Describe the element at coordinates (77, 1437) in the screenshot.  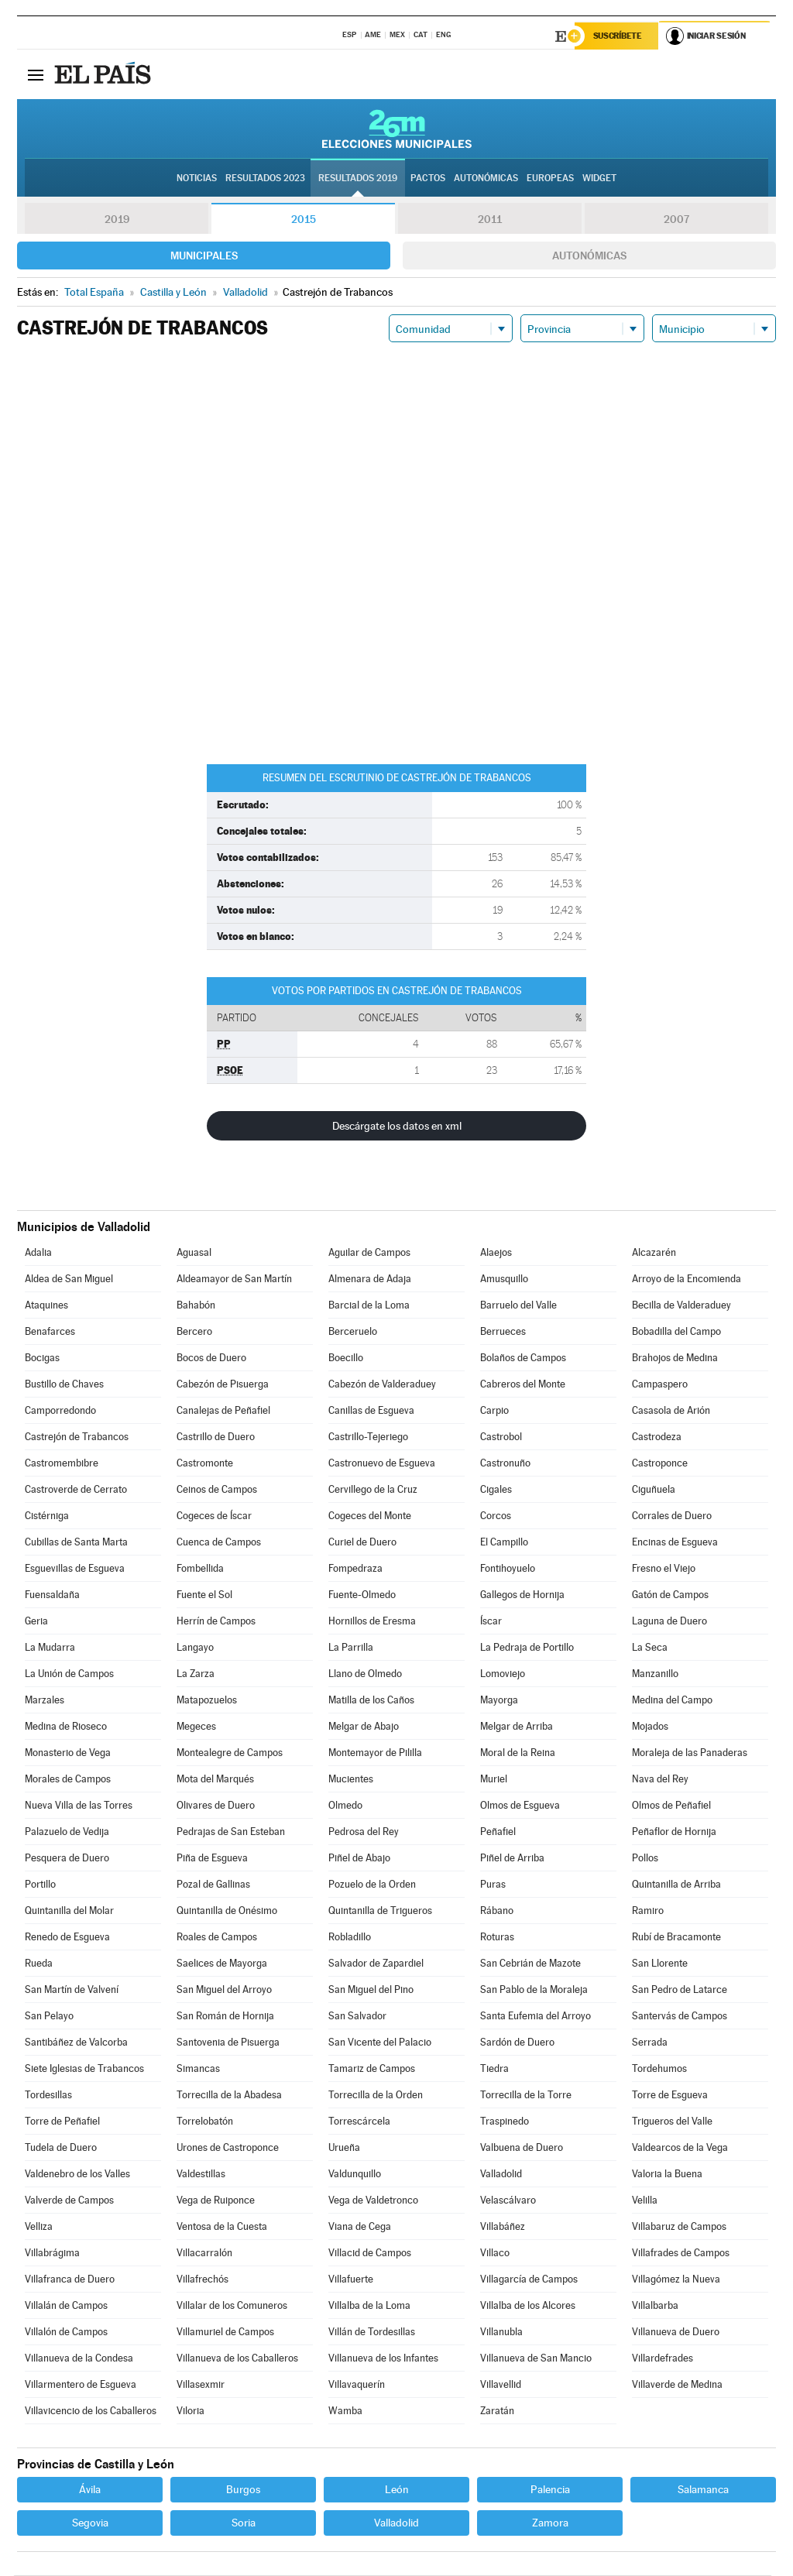
I see `Castrejón de Trabancos` at that location.